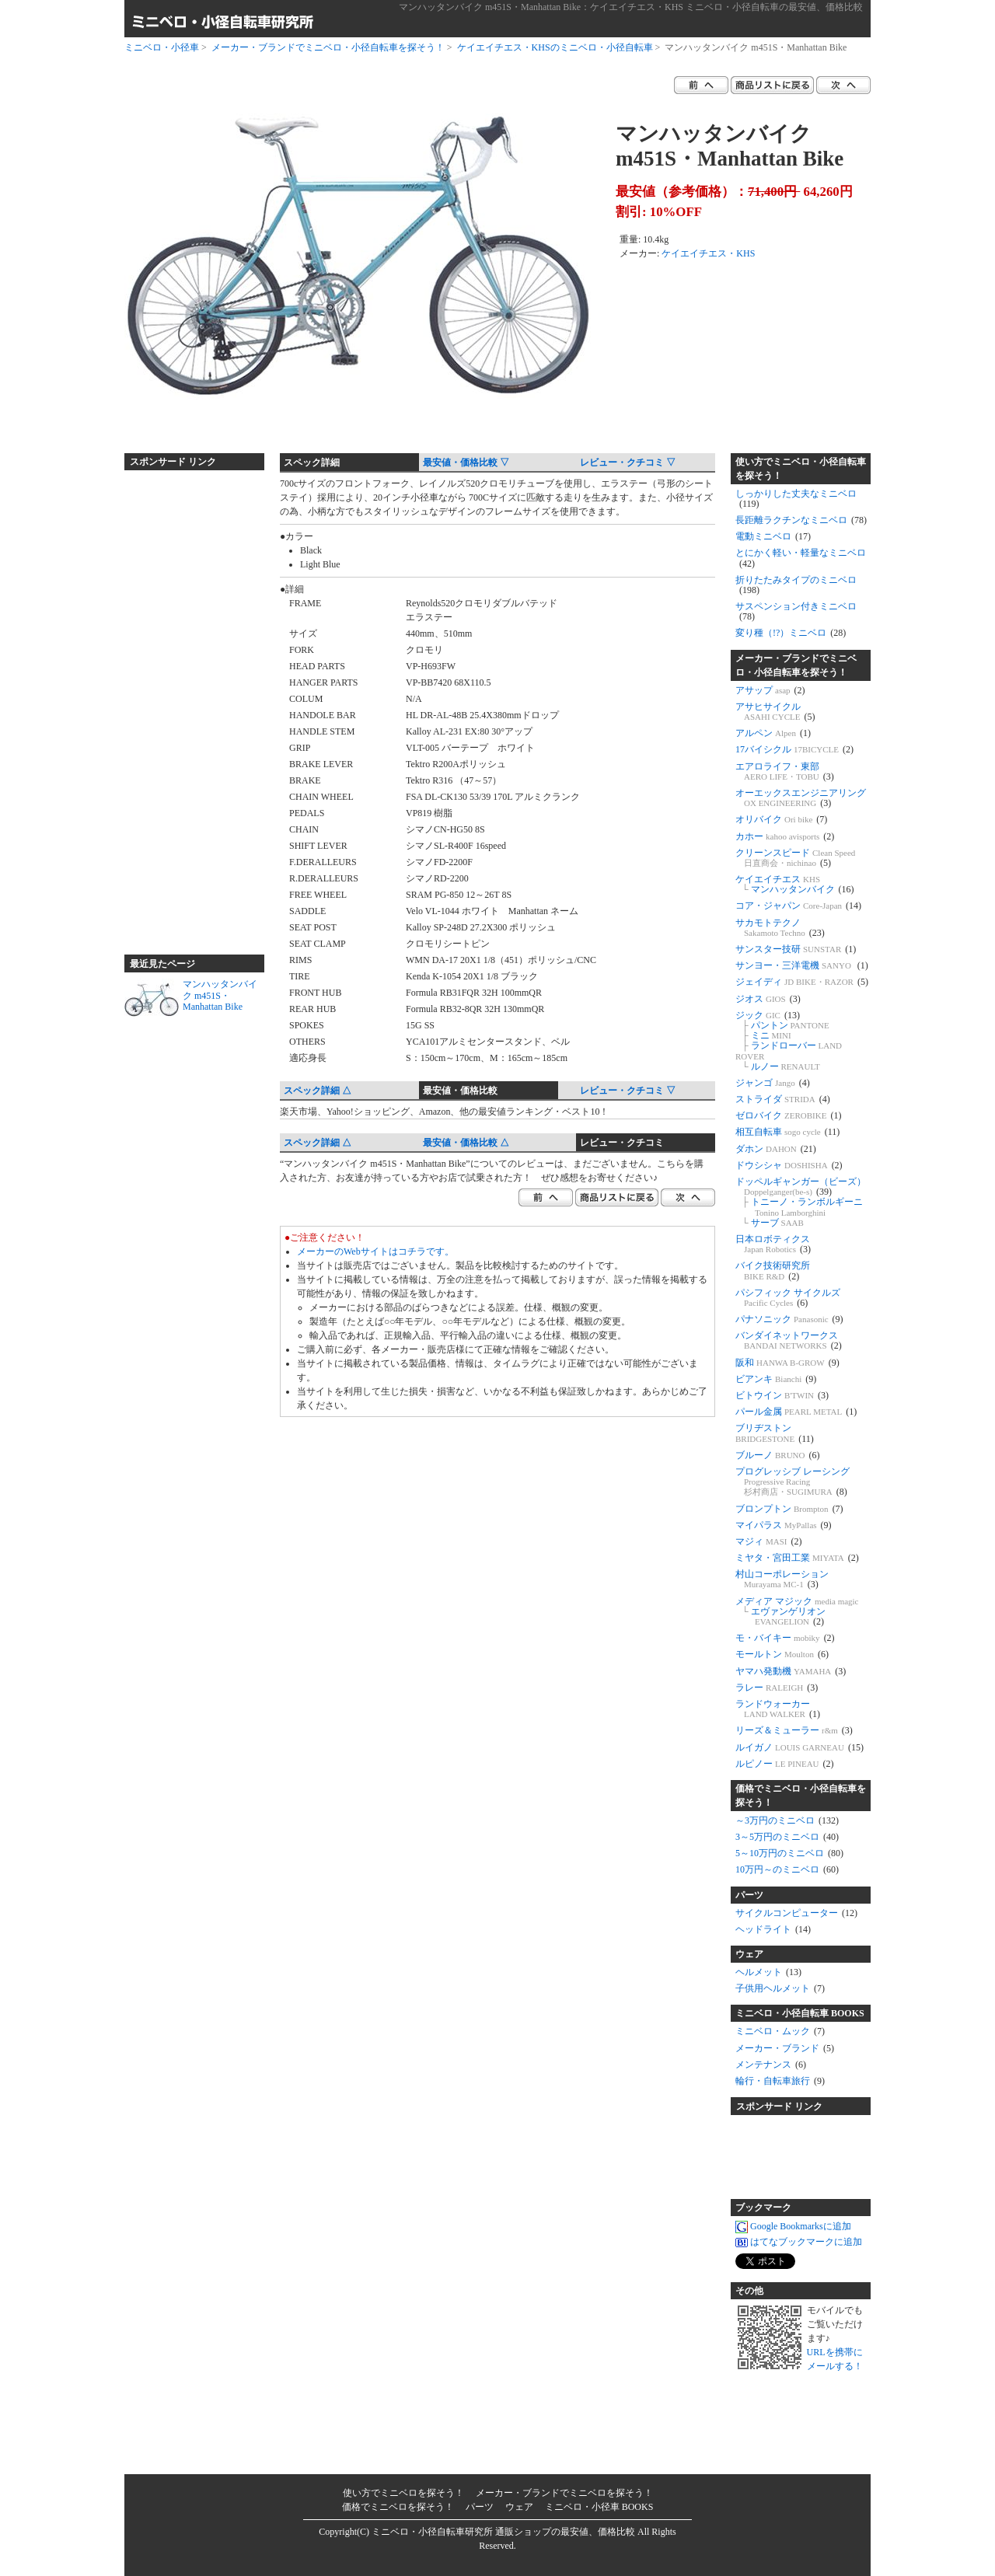 Image resolution: width=995 pixels, height=2576 pixels. Describe the element at coordinates (708, 253) in the screenshot. I see `ケイエイチエス・KHS` at that location.